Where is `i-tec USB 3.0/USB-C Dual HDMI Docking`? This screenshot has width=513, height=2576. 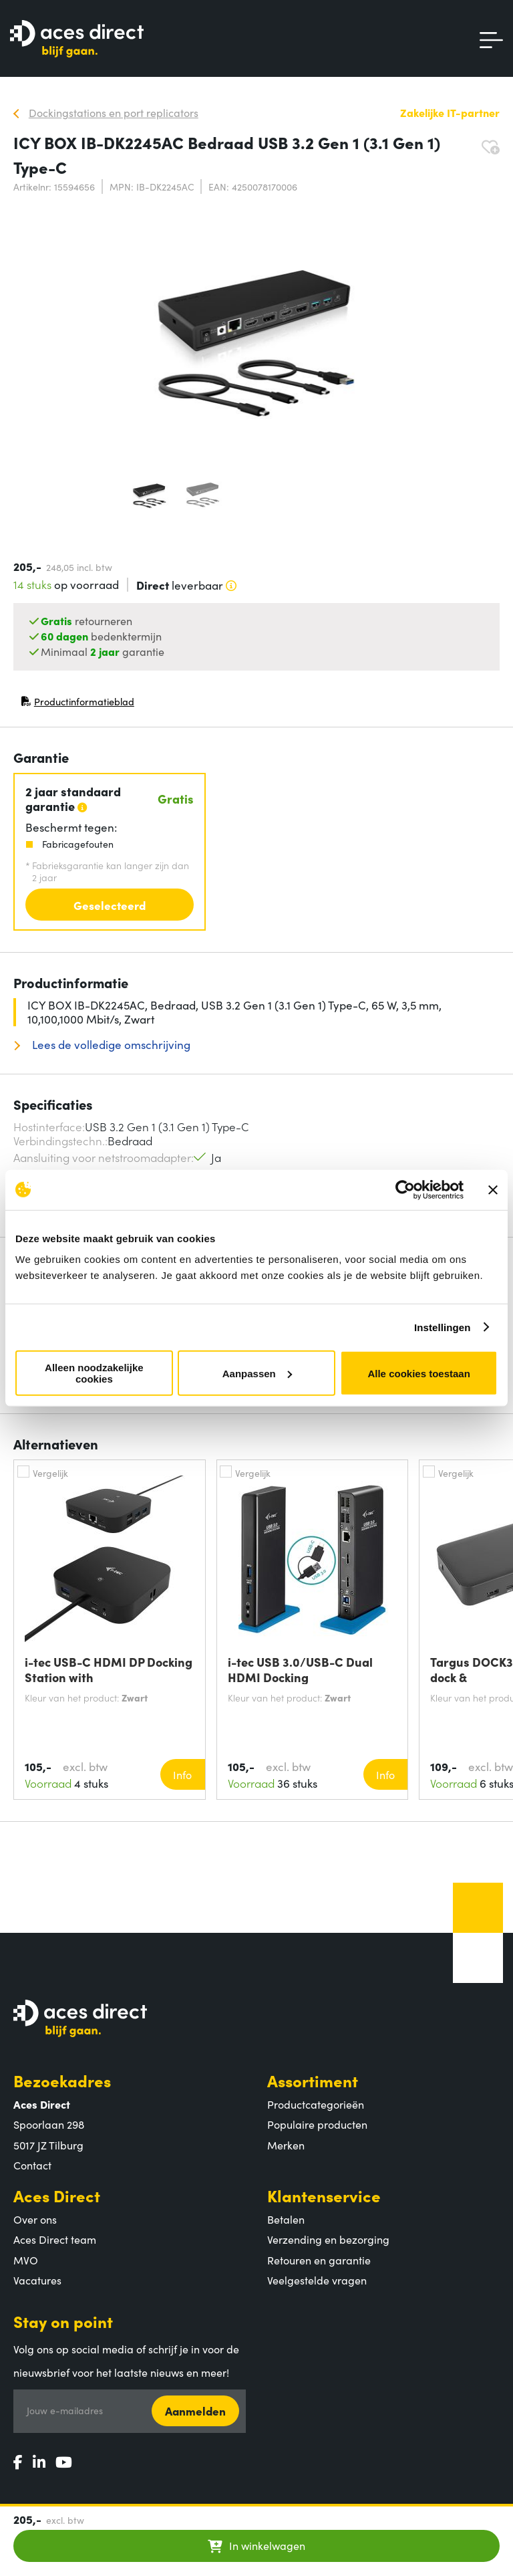
i-tec USB 3.0/USB-C Dual HDMI Docking is located at coordinates (300, 1669).